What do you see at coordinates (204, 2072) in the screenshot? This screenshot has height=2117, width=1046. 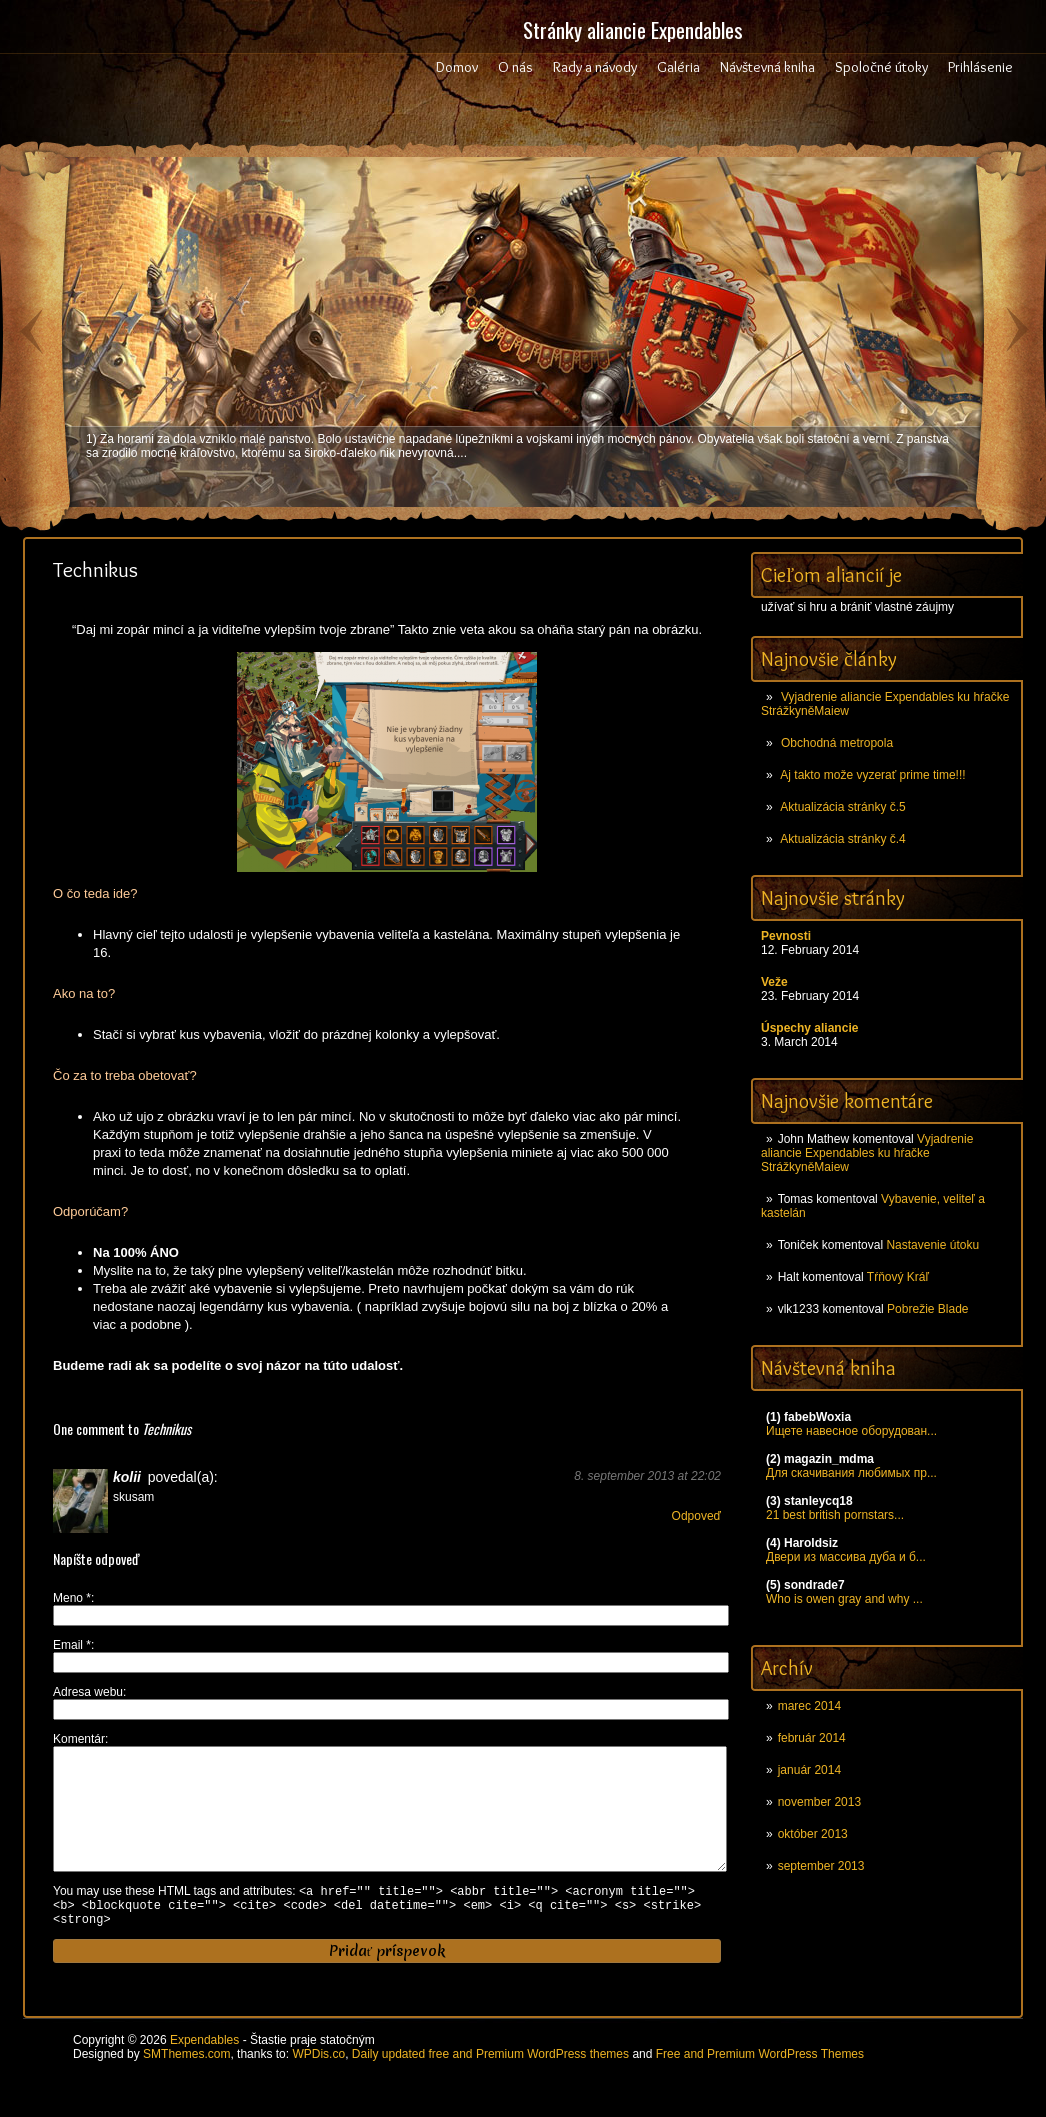 I see `Expendables` at bounding box center [204, 2072].